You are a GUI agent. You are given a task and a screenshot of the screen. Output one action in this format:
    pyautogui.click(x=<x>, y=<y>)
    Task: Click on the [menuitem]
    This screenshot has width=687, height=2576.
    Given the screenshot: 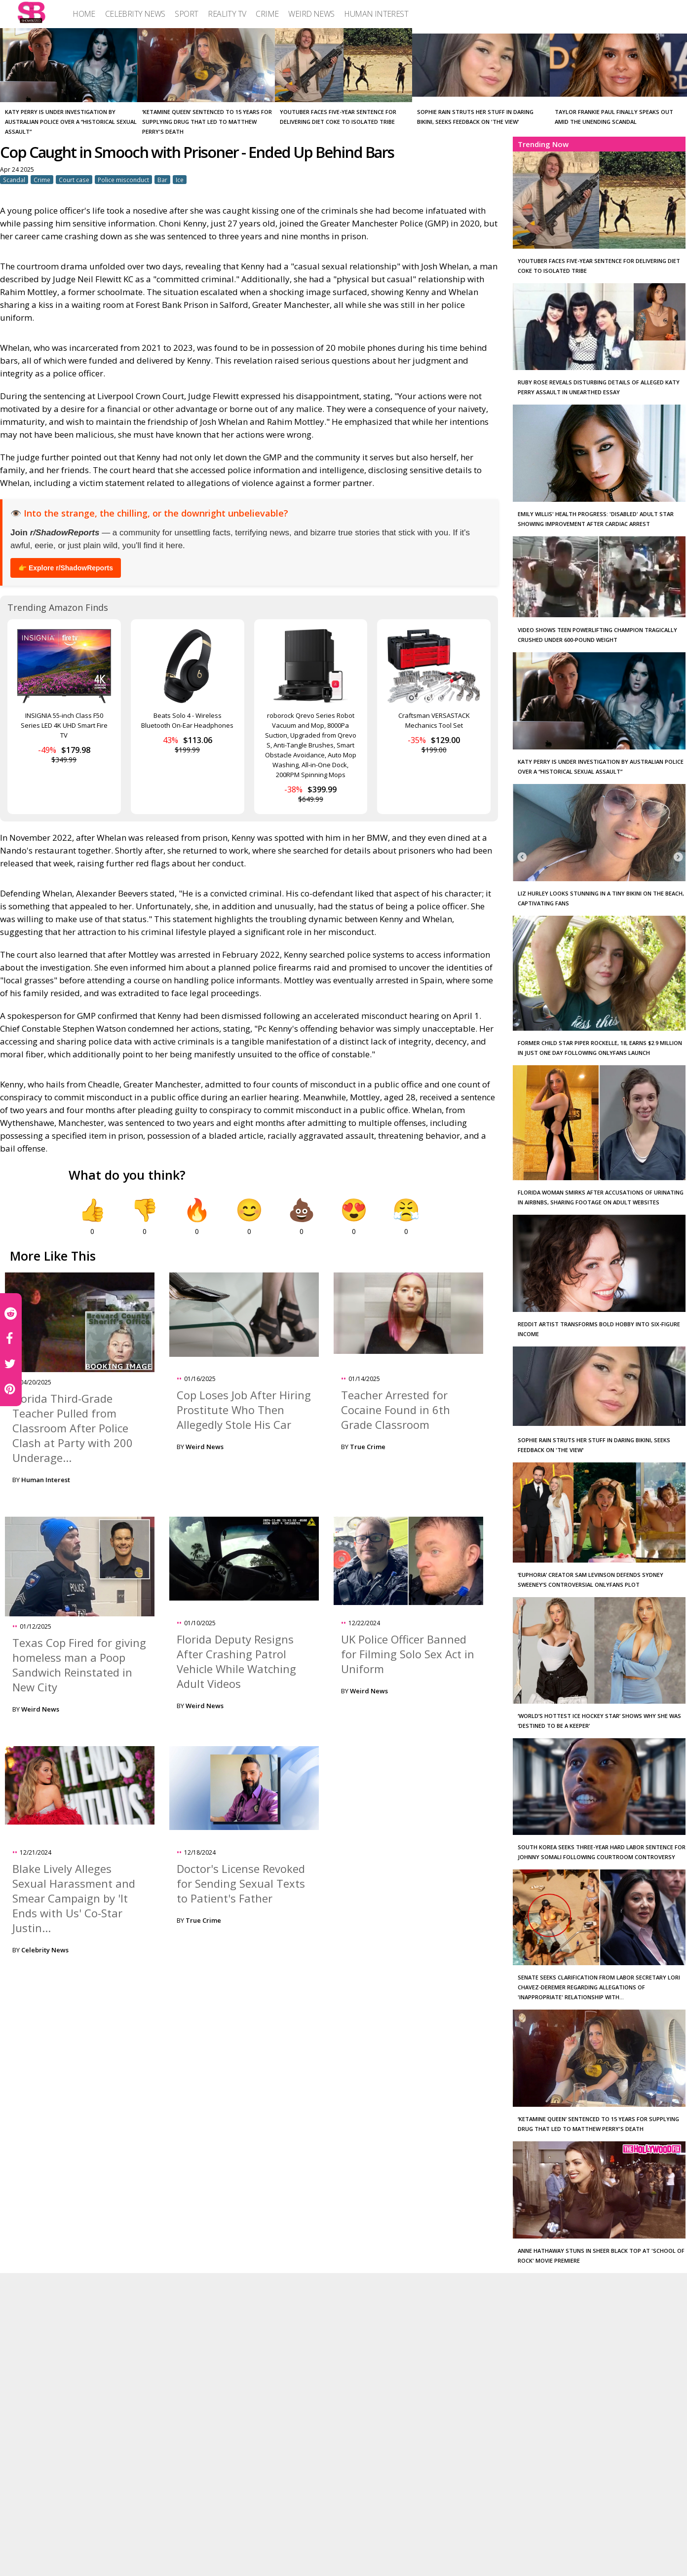 What is the action you would take?
    pyautogui.click(x=84, y=14)
    